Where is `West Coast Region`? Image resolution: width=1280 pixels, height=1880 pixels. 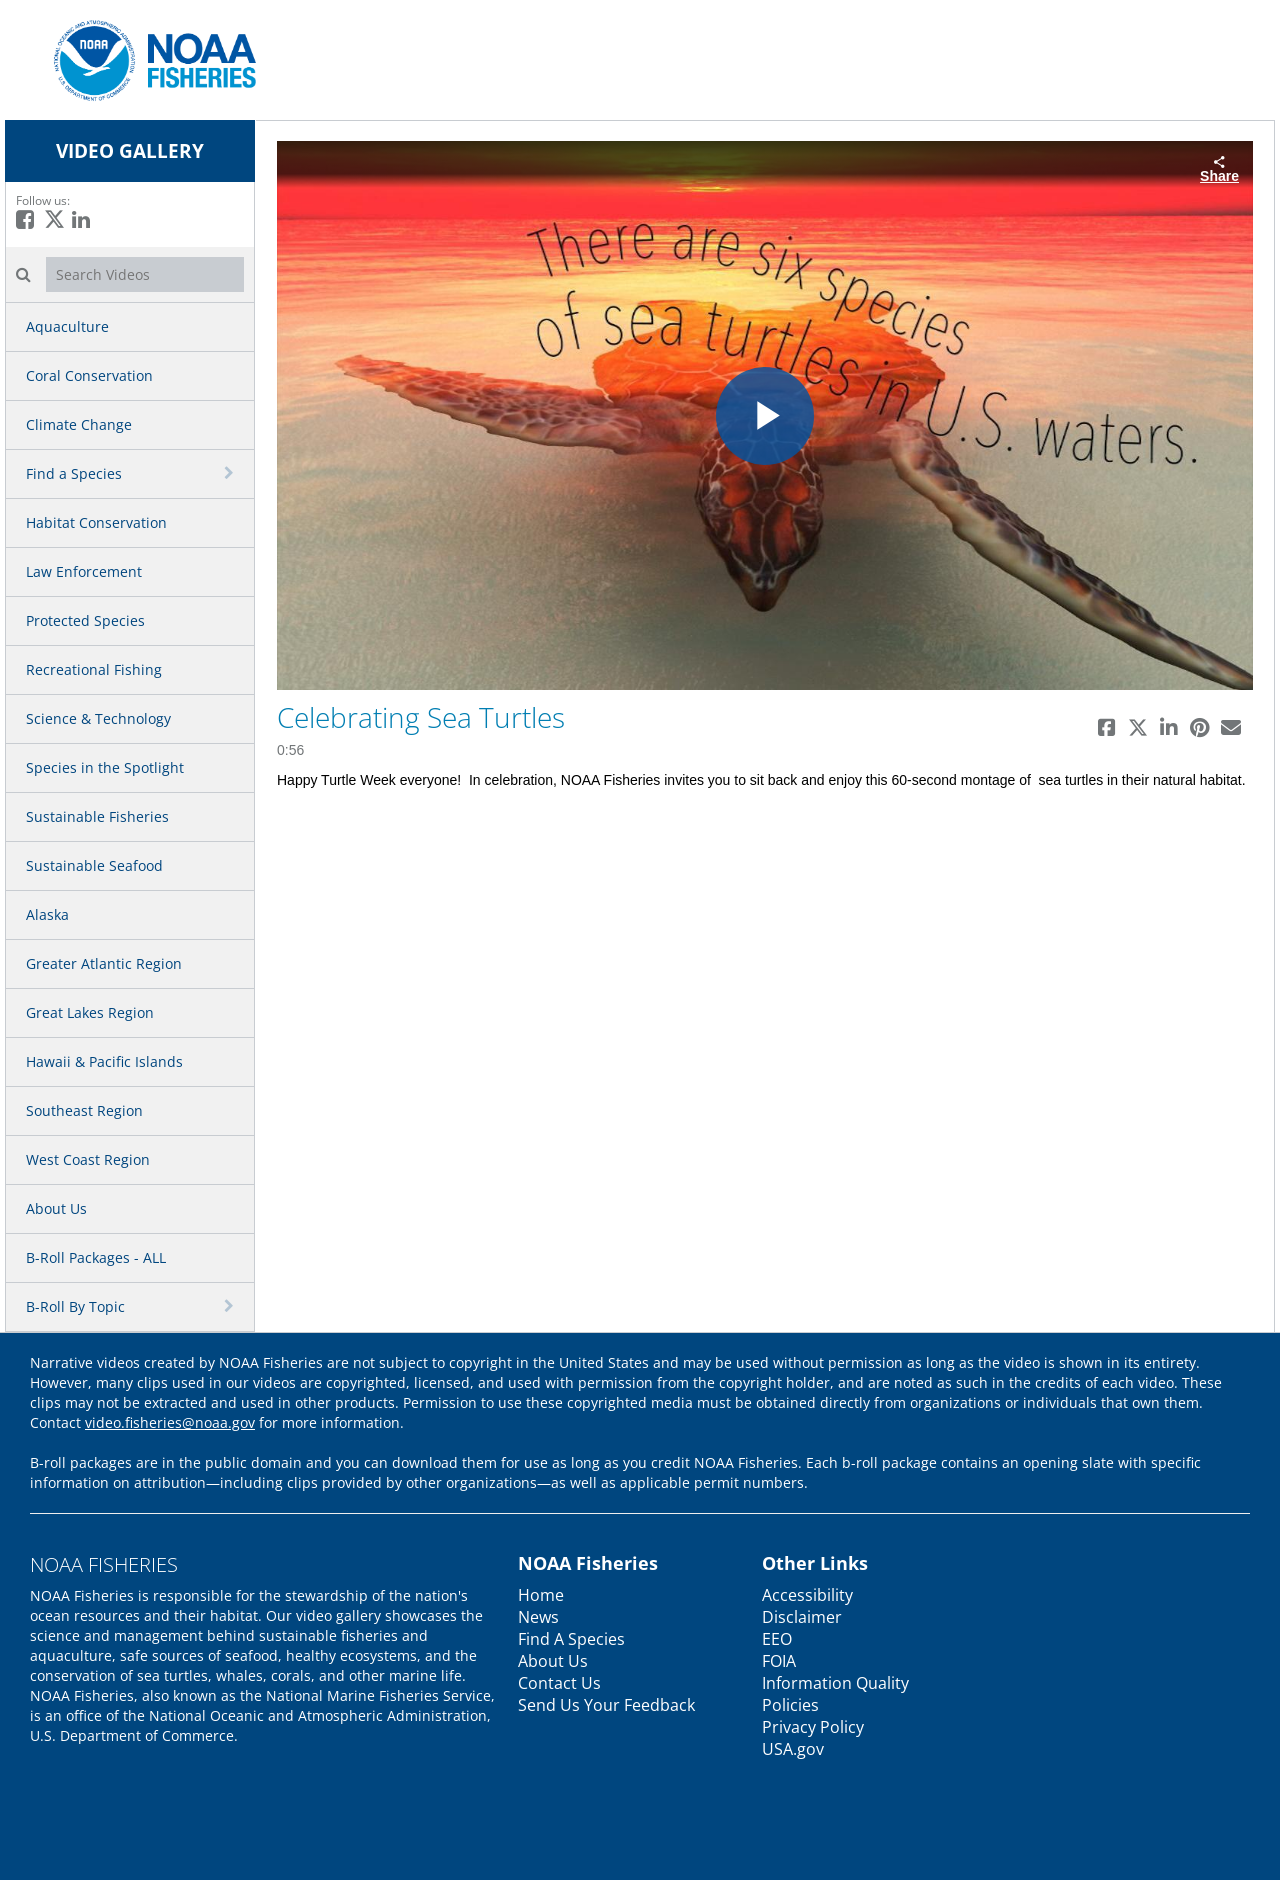 West Coast Region is located at coordinates (88, 1159).